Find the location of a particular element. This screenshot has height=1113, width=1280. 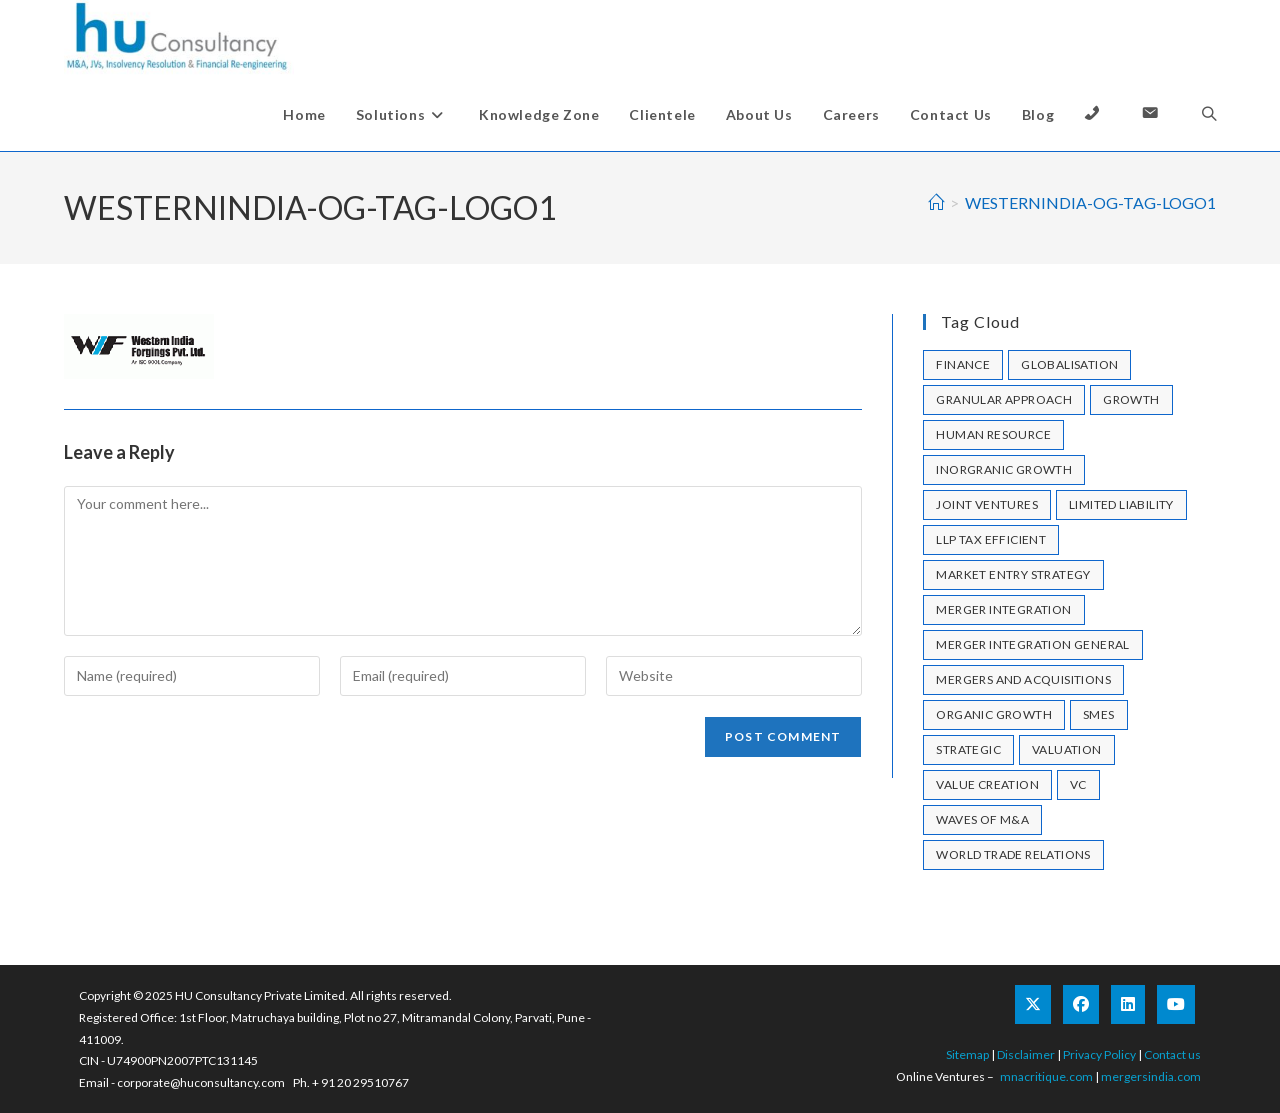

merger integration general [merger integration general (1 item)] is located at coordinates (1032, 644).